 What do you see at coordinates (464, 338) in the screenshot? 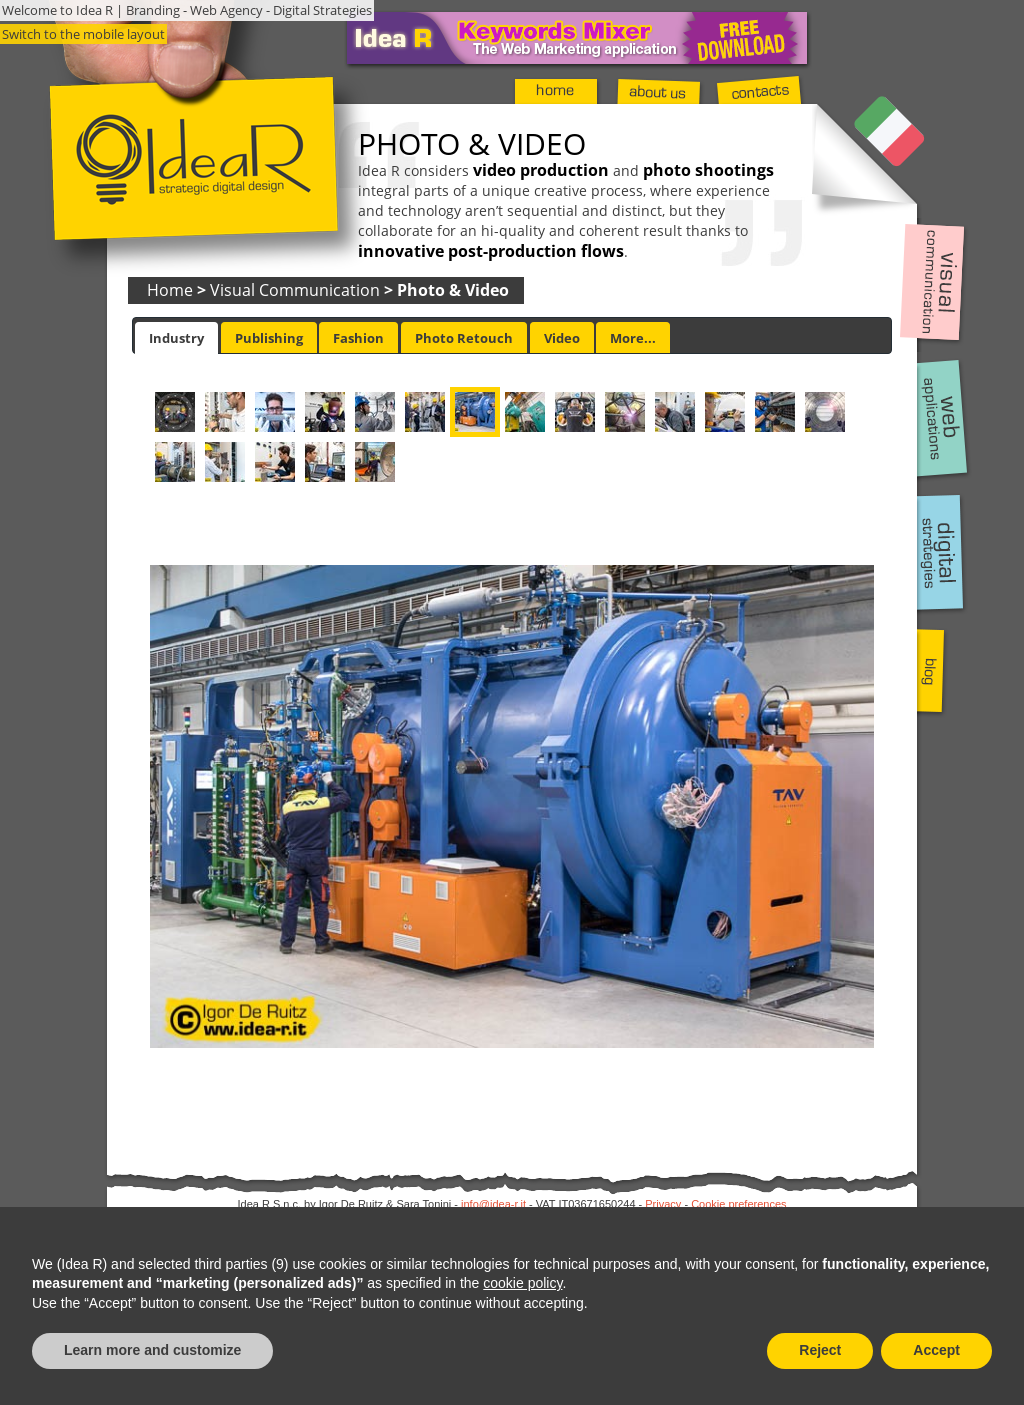
I see `Photo Retouch [presentation]` at bounding box center [464, 338].